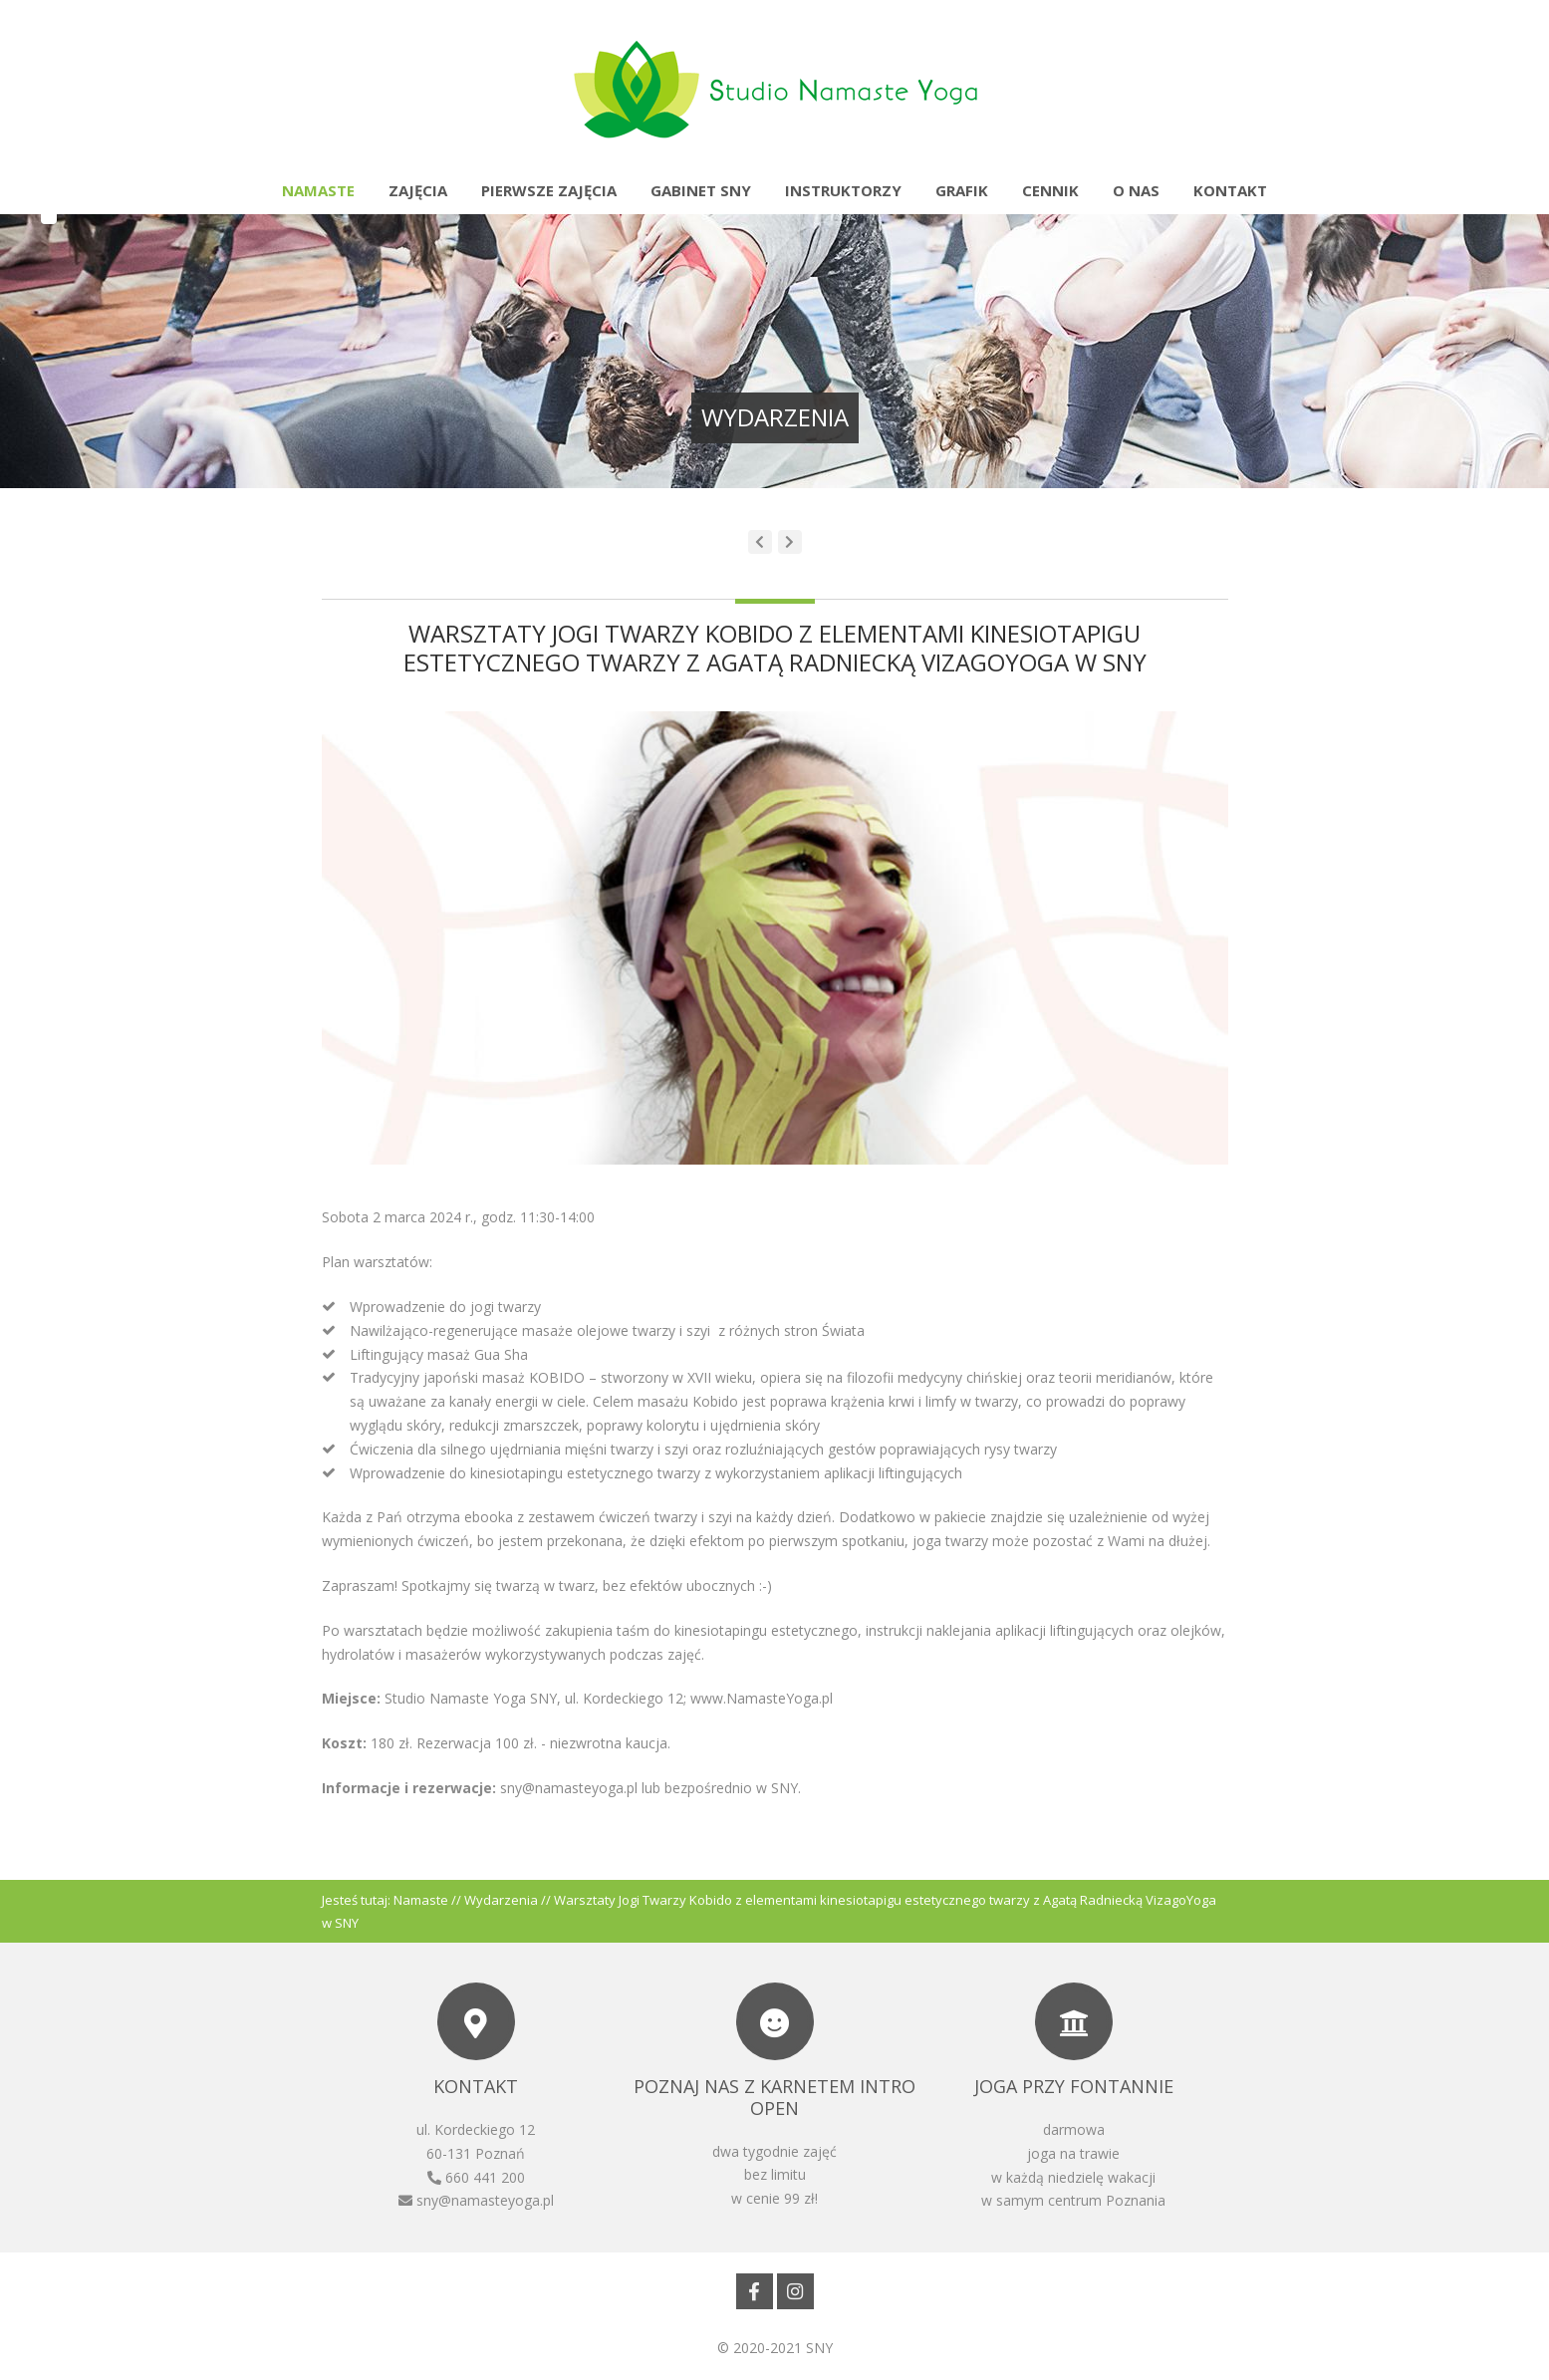 The height and width of the screenshot is (2380, 1549). I want to click on Cennik, so click(1050, 190).